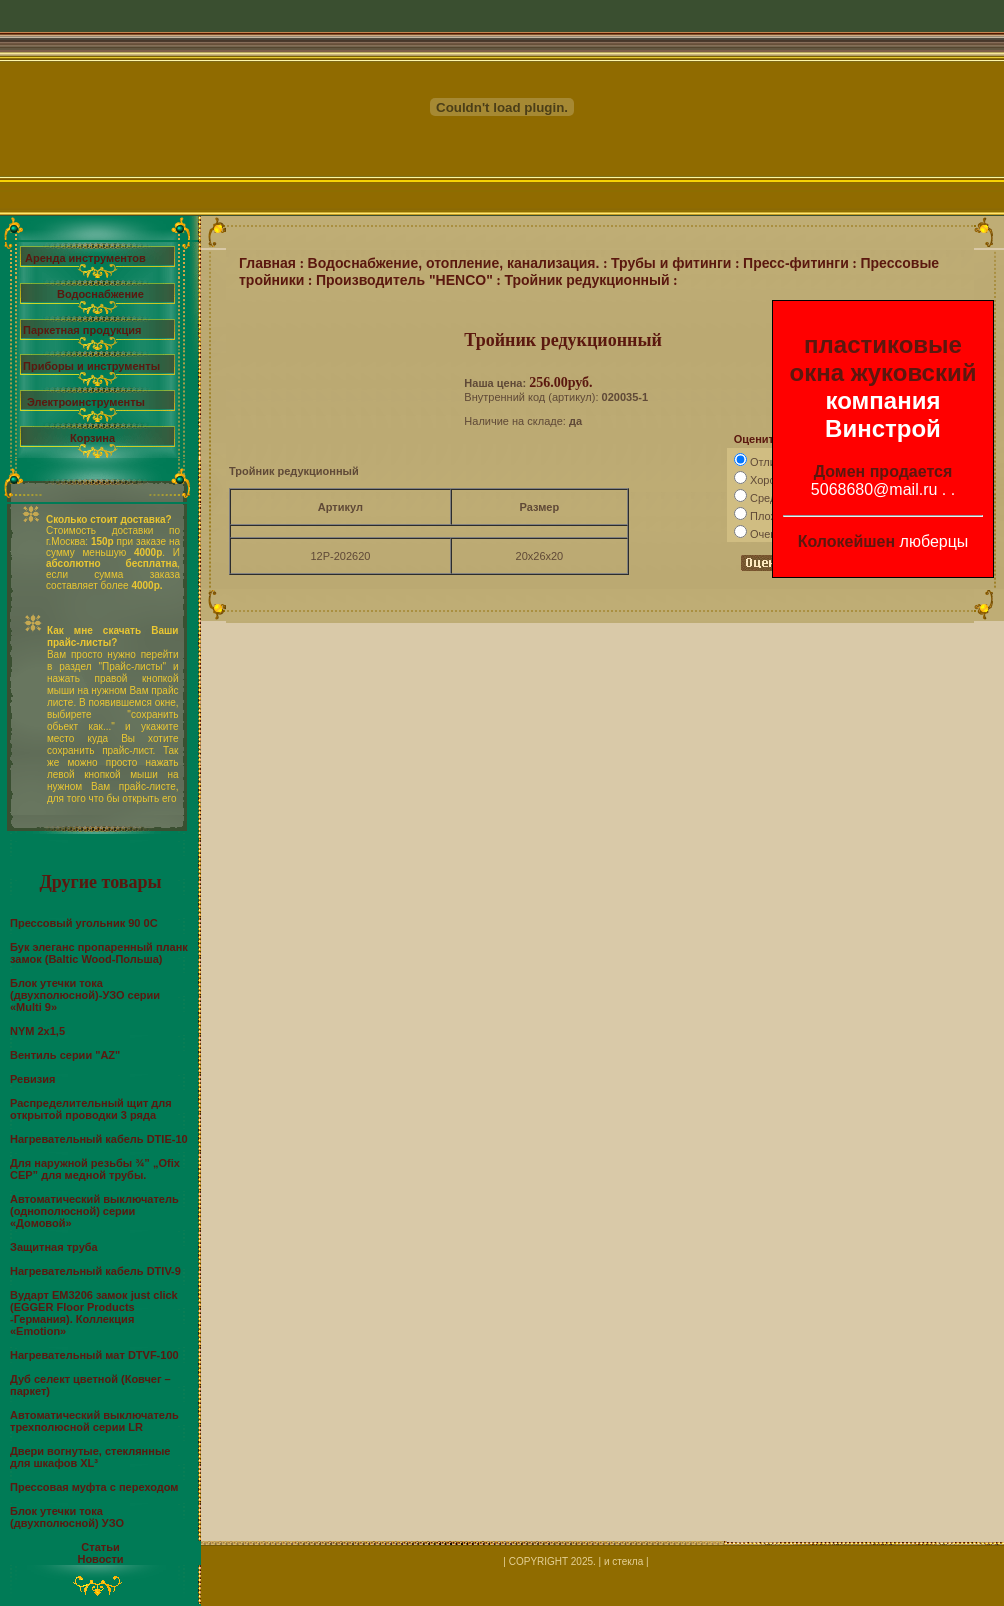 The image size is (1004, 1606). Describe the element at coordinates (94, 1421) in the screenshot. I see `Автоматический выключатель трехполюсной серии LR` at that location.